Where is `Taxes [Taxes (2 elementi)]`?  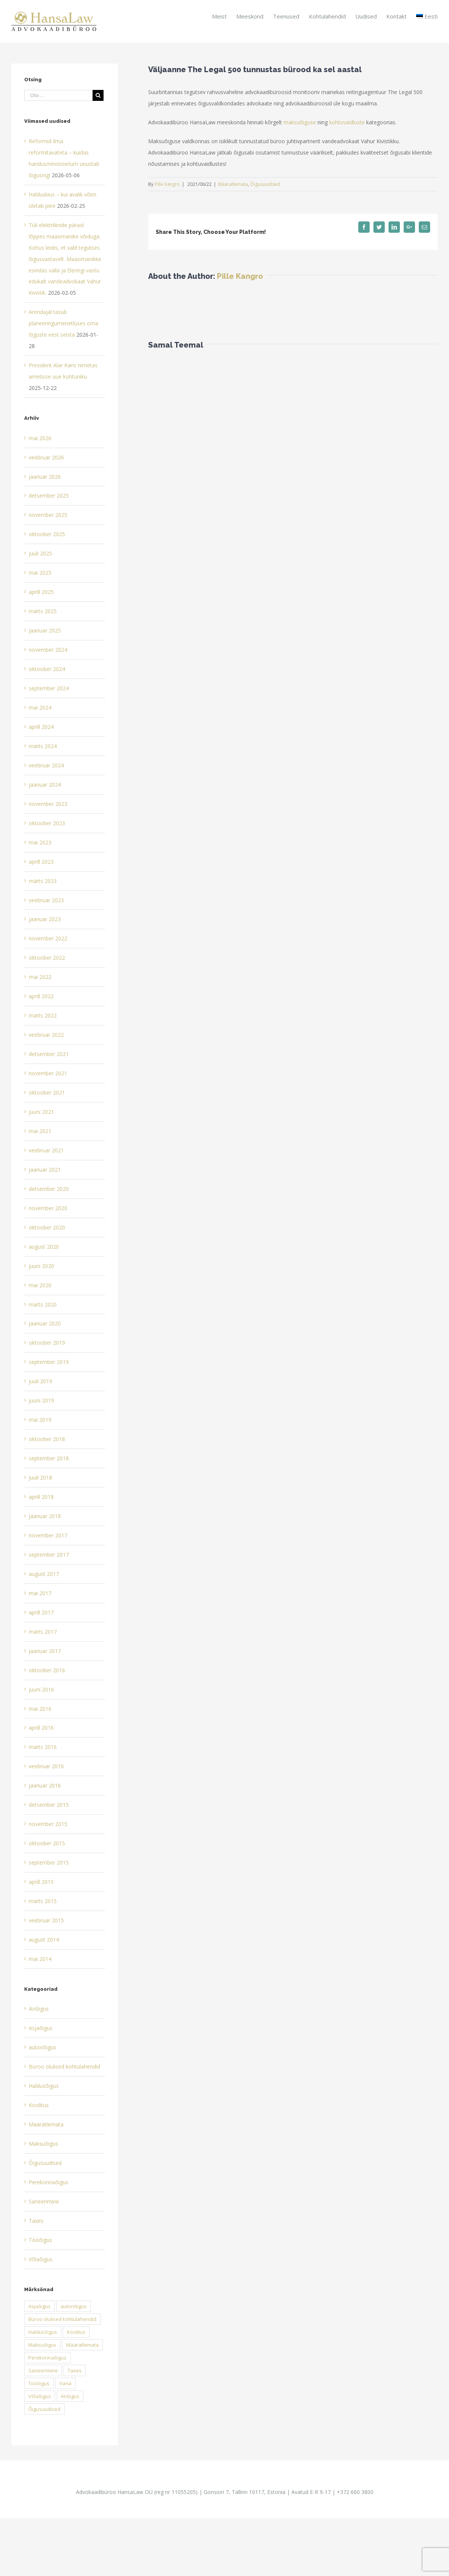
Taxes [Taxes (2 elementi)] is located at coordinates (75, 2370).